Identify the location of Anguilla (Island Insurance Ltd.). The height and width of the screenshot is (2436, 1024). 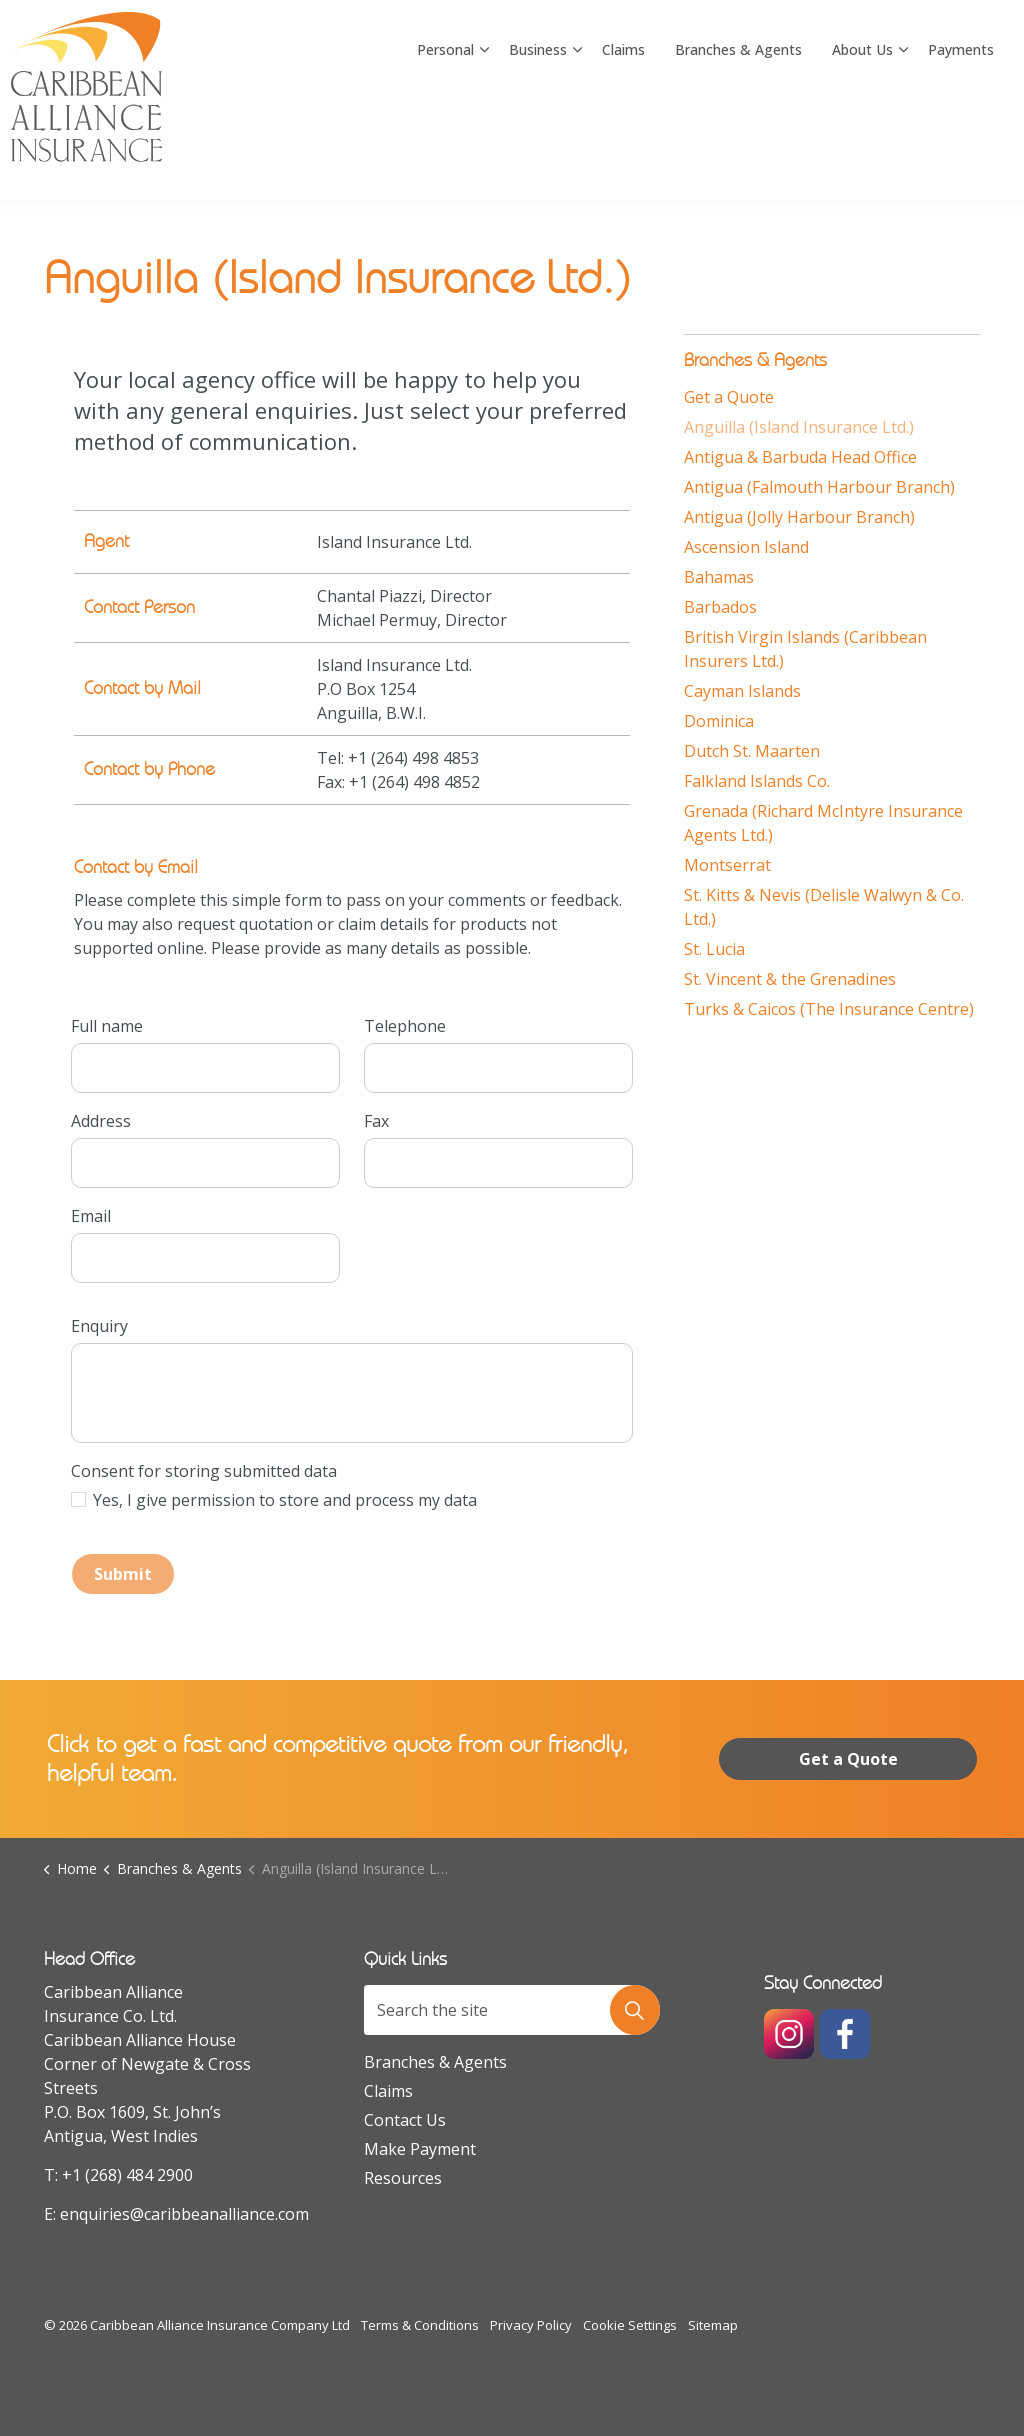
(799, 427).